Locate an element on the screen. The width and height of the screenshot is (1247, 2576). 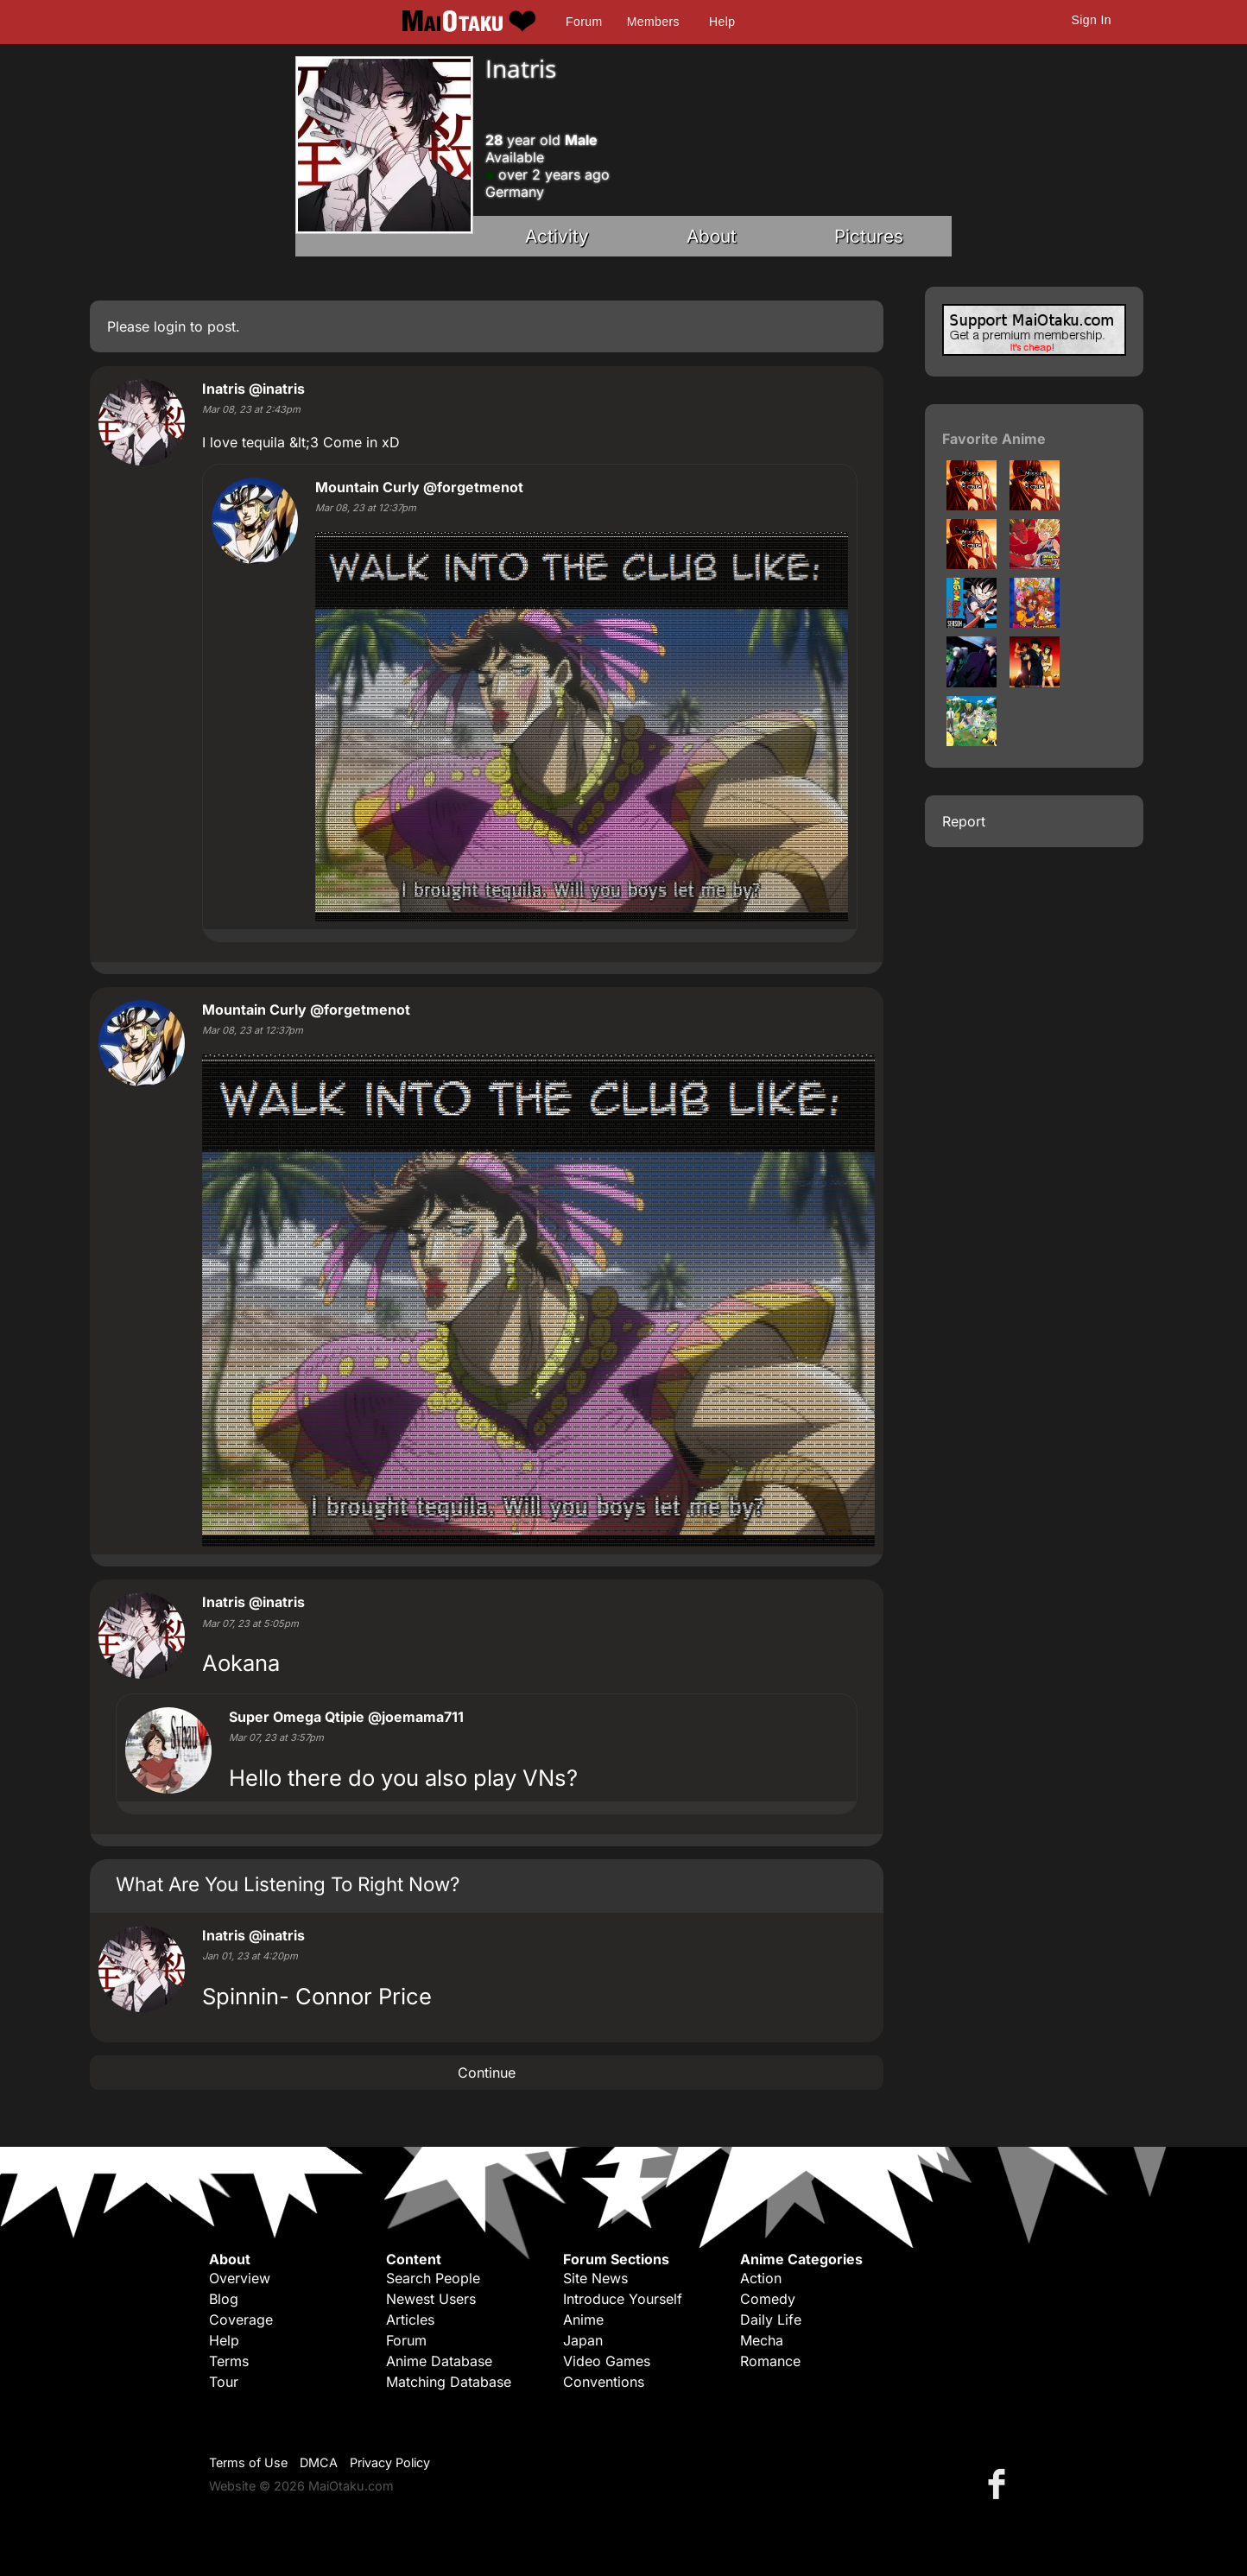
DMCA is located at coordinates (319, 2462).